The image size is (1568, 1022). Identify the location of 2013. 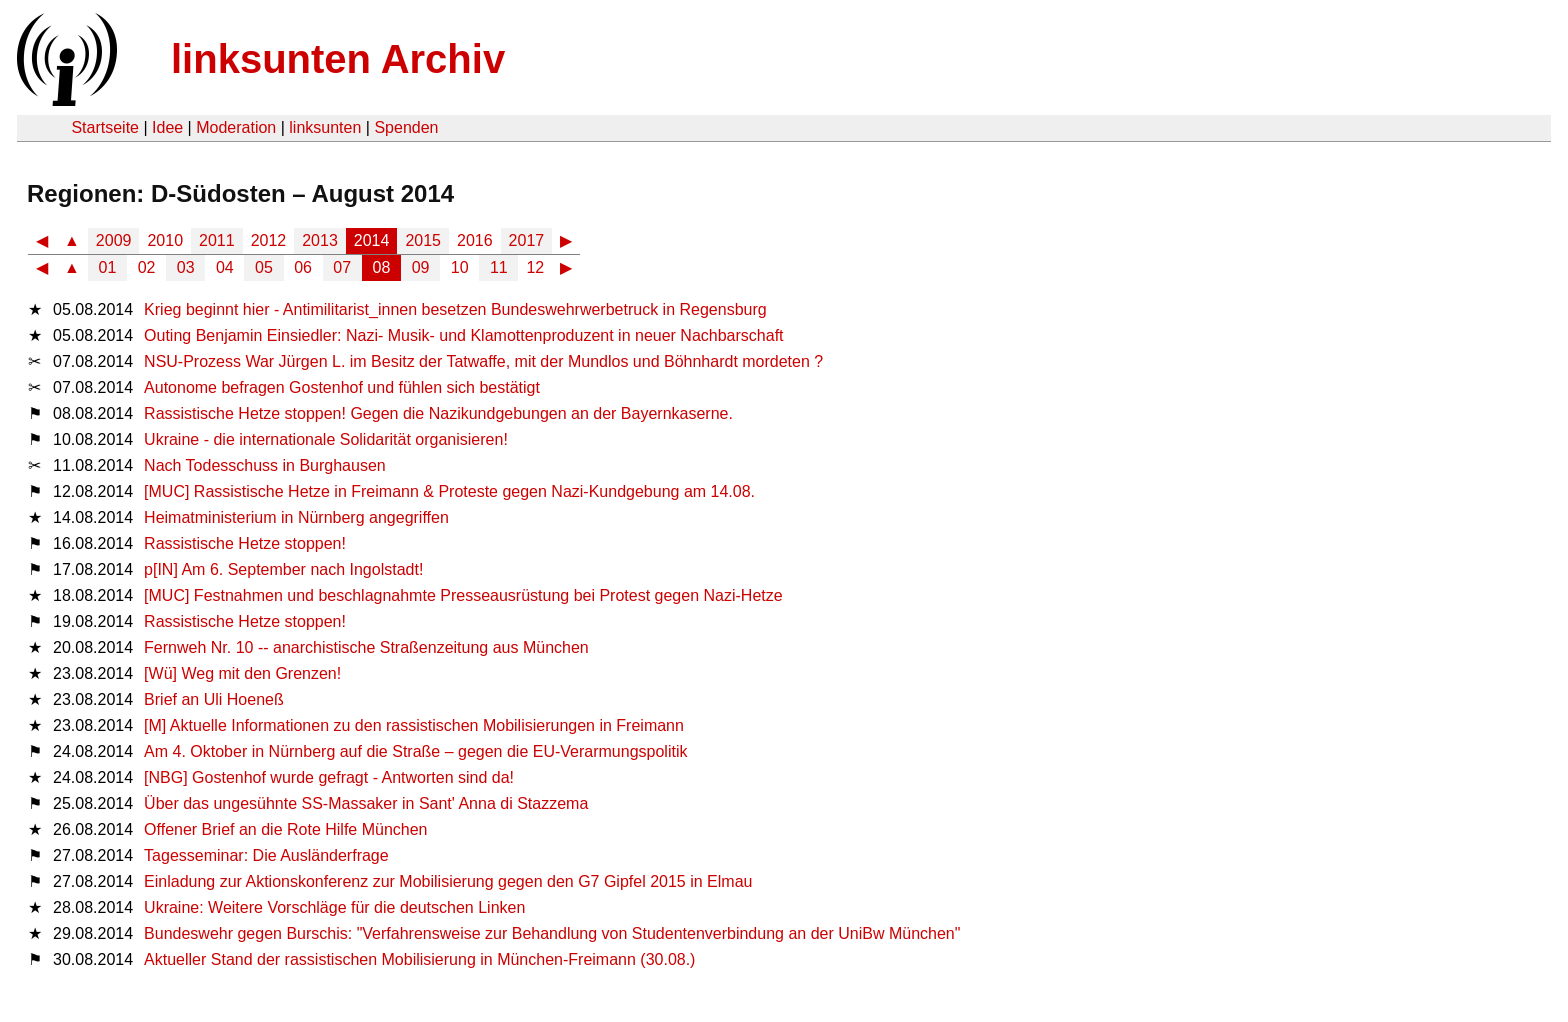
(320, 240).